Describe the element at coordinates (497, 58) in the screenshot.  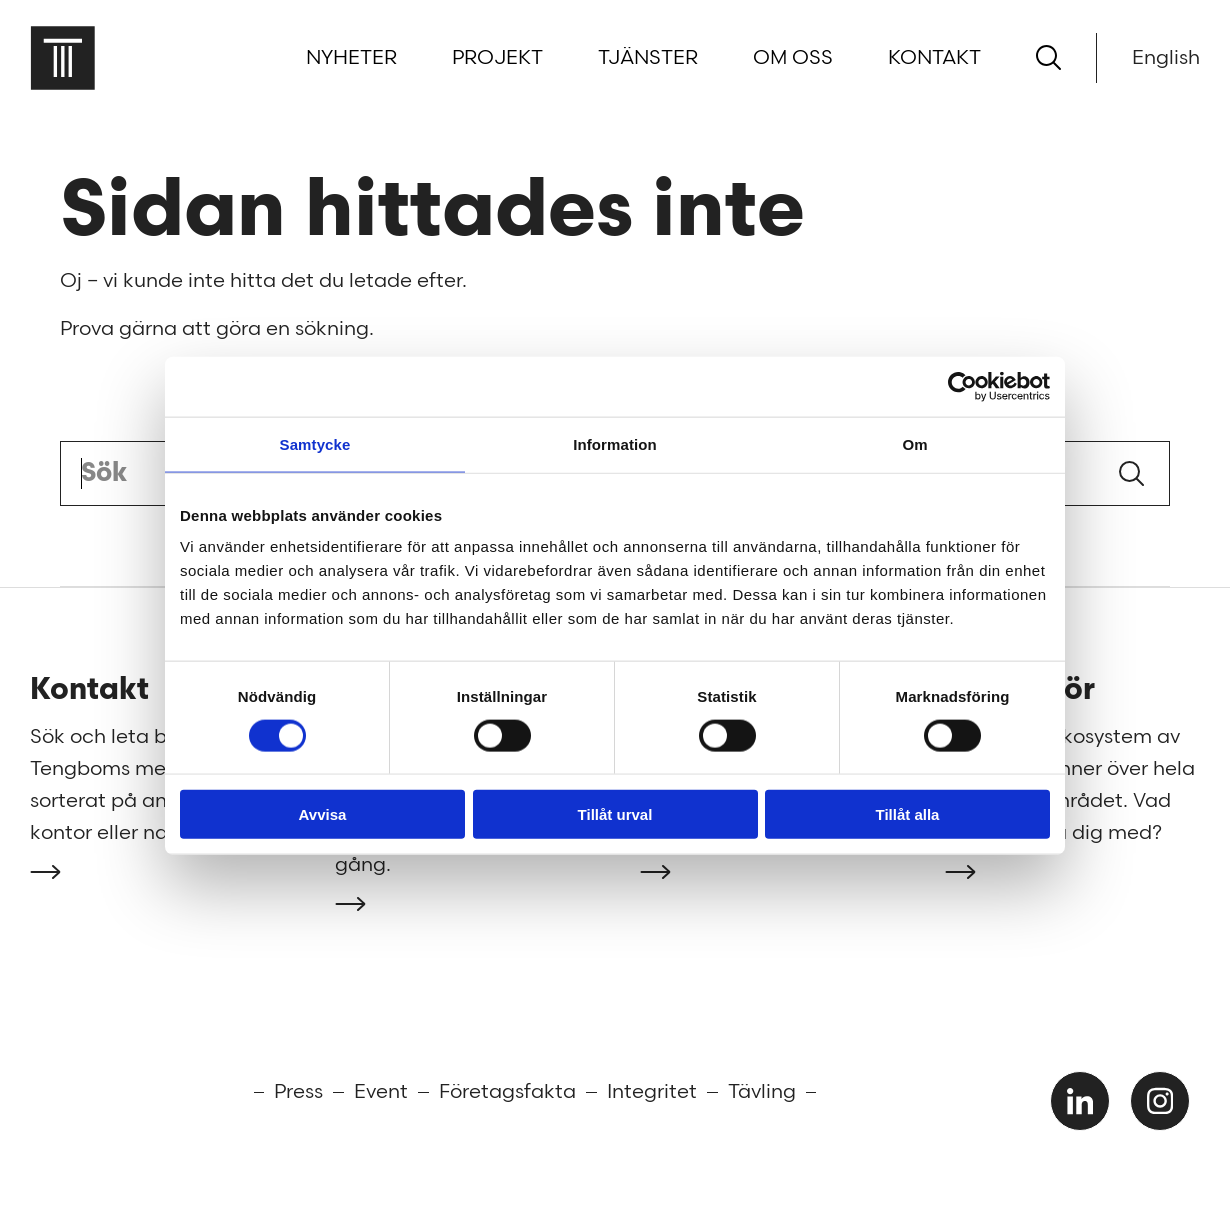
I see `Projekt` at that location.